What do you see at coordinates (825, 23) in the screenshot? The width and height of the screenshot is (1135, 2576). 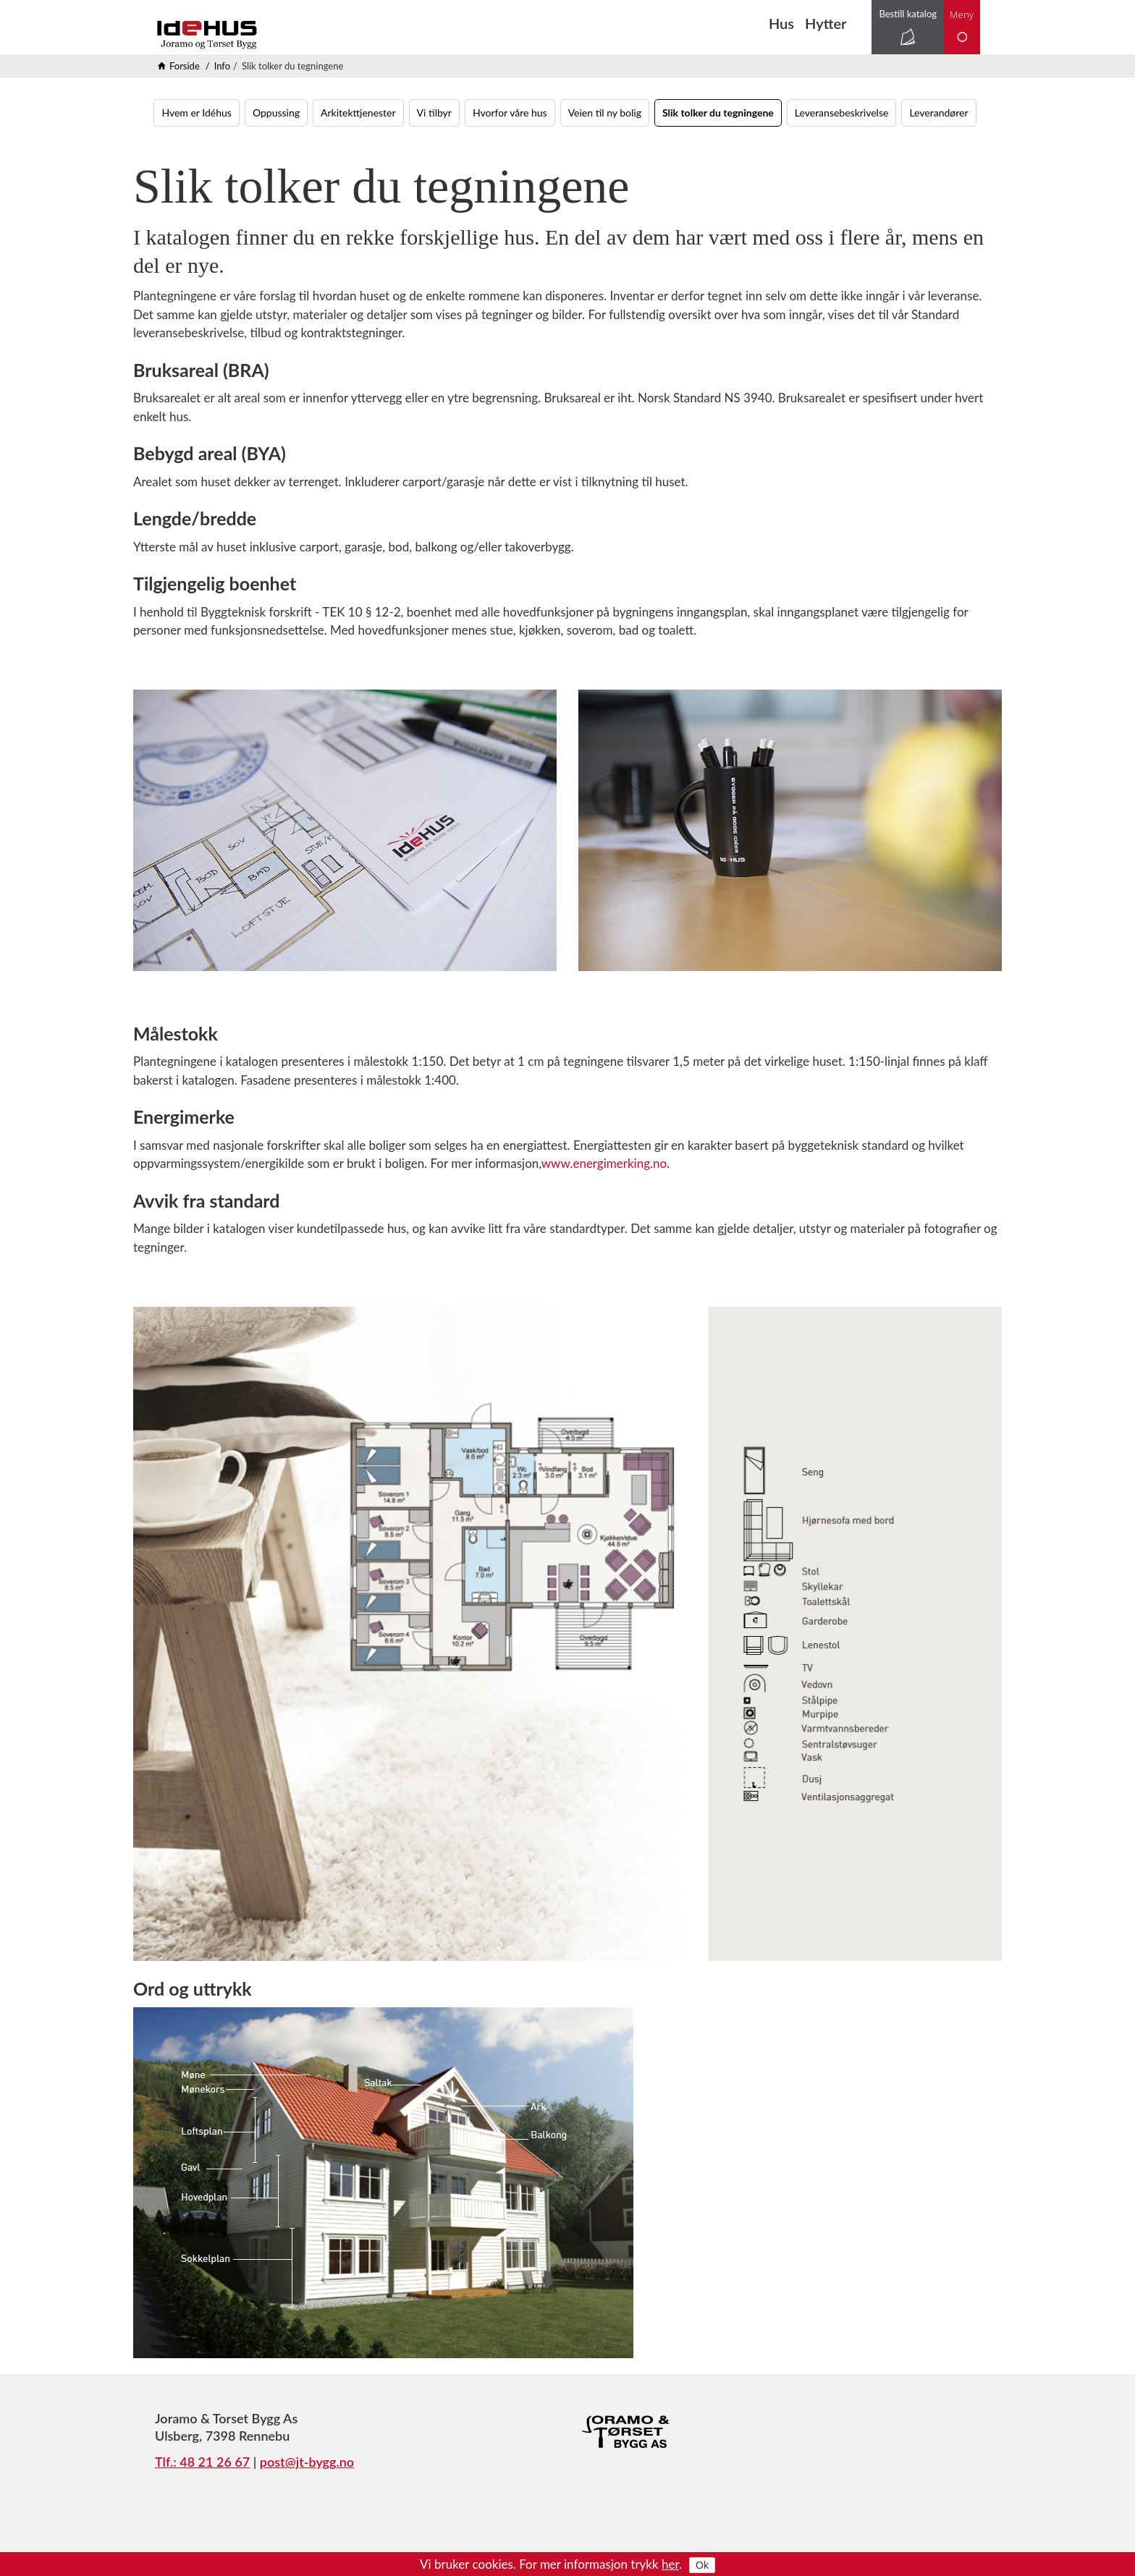 I see `Hytter` at bounding box center [825, 23].